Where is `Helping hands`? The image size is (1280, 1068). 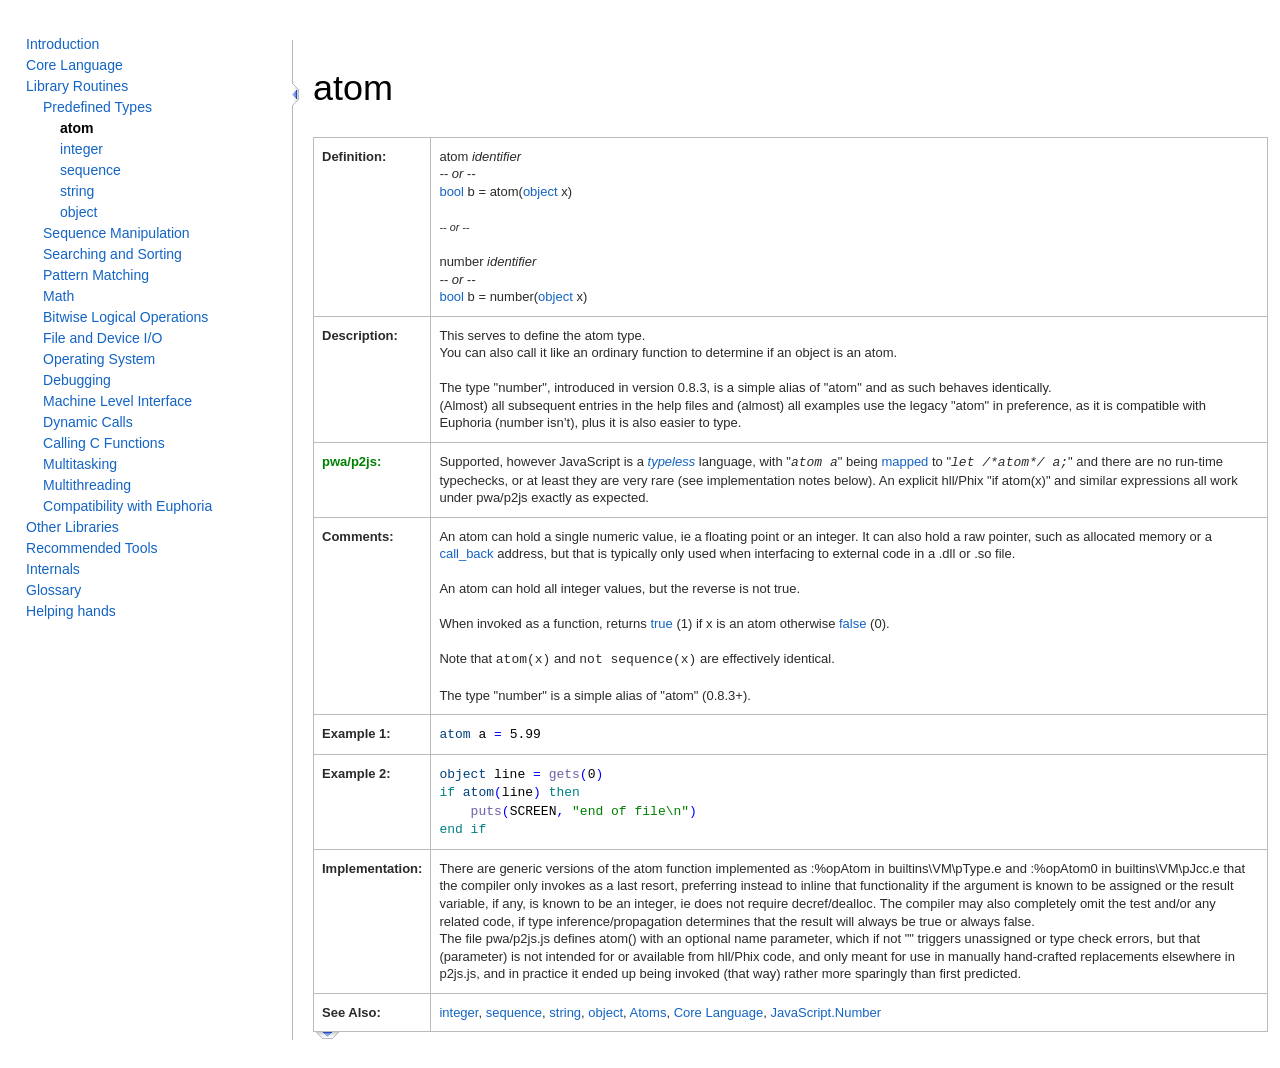 Helping hands is located at coordinates (71, 611).